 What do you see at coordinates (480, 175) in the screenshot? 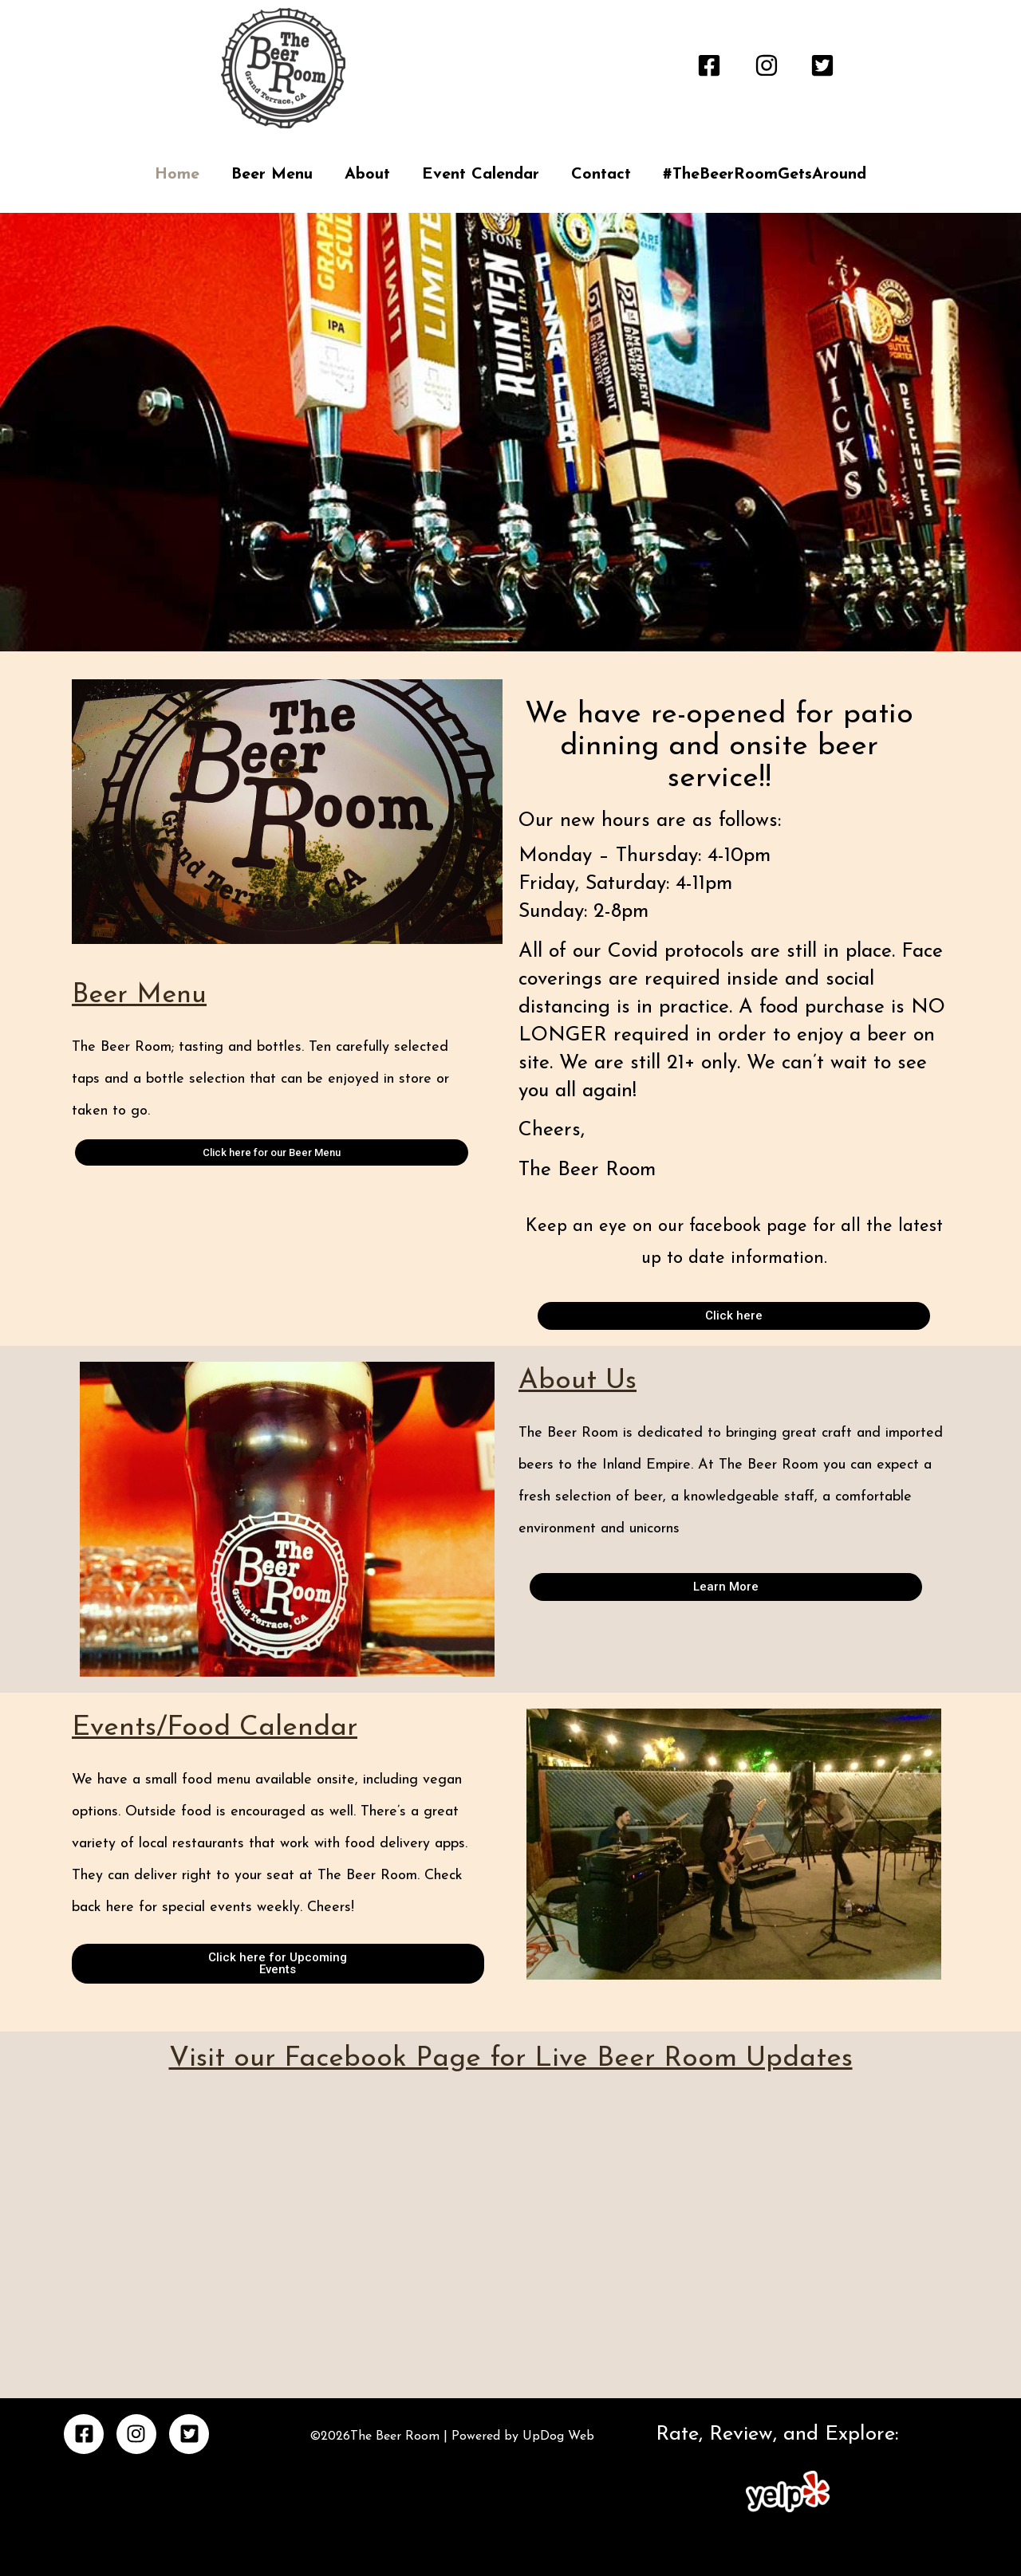
I see `Event Calendar` at bounding box center [480, 175].